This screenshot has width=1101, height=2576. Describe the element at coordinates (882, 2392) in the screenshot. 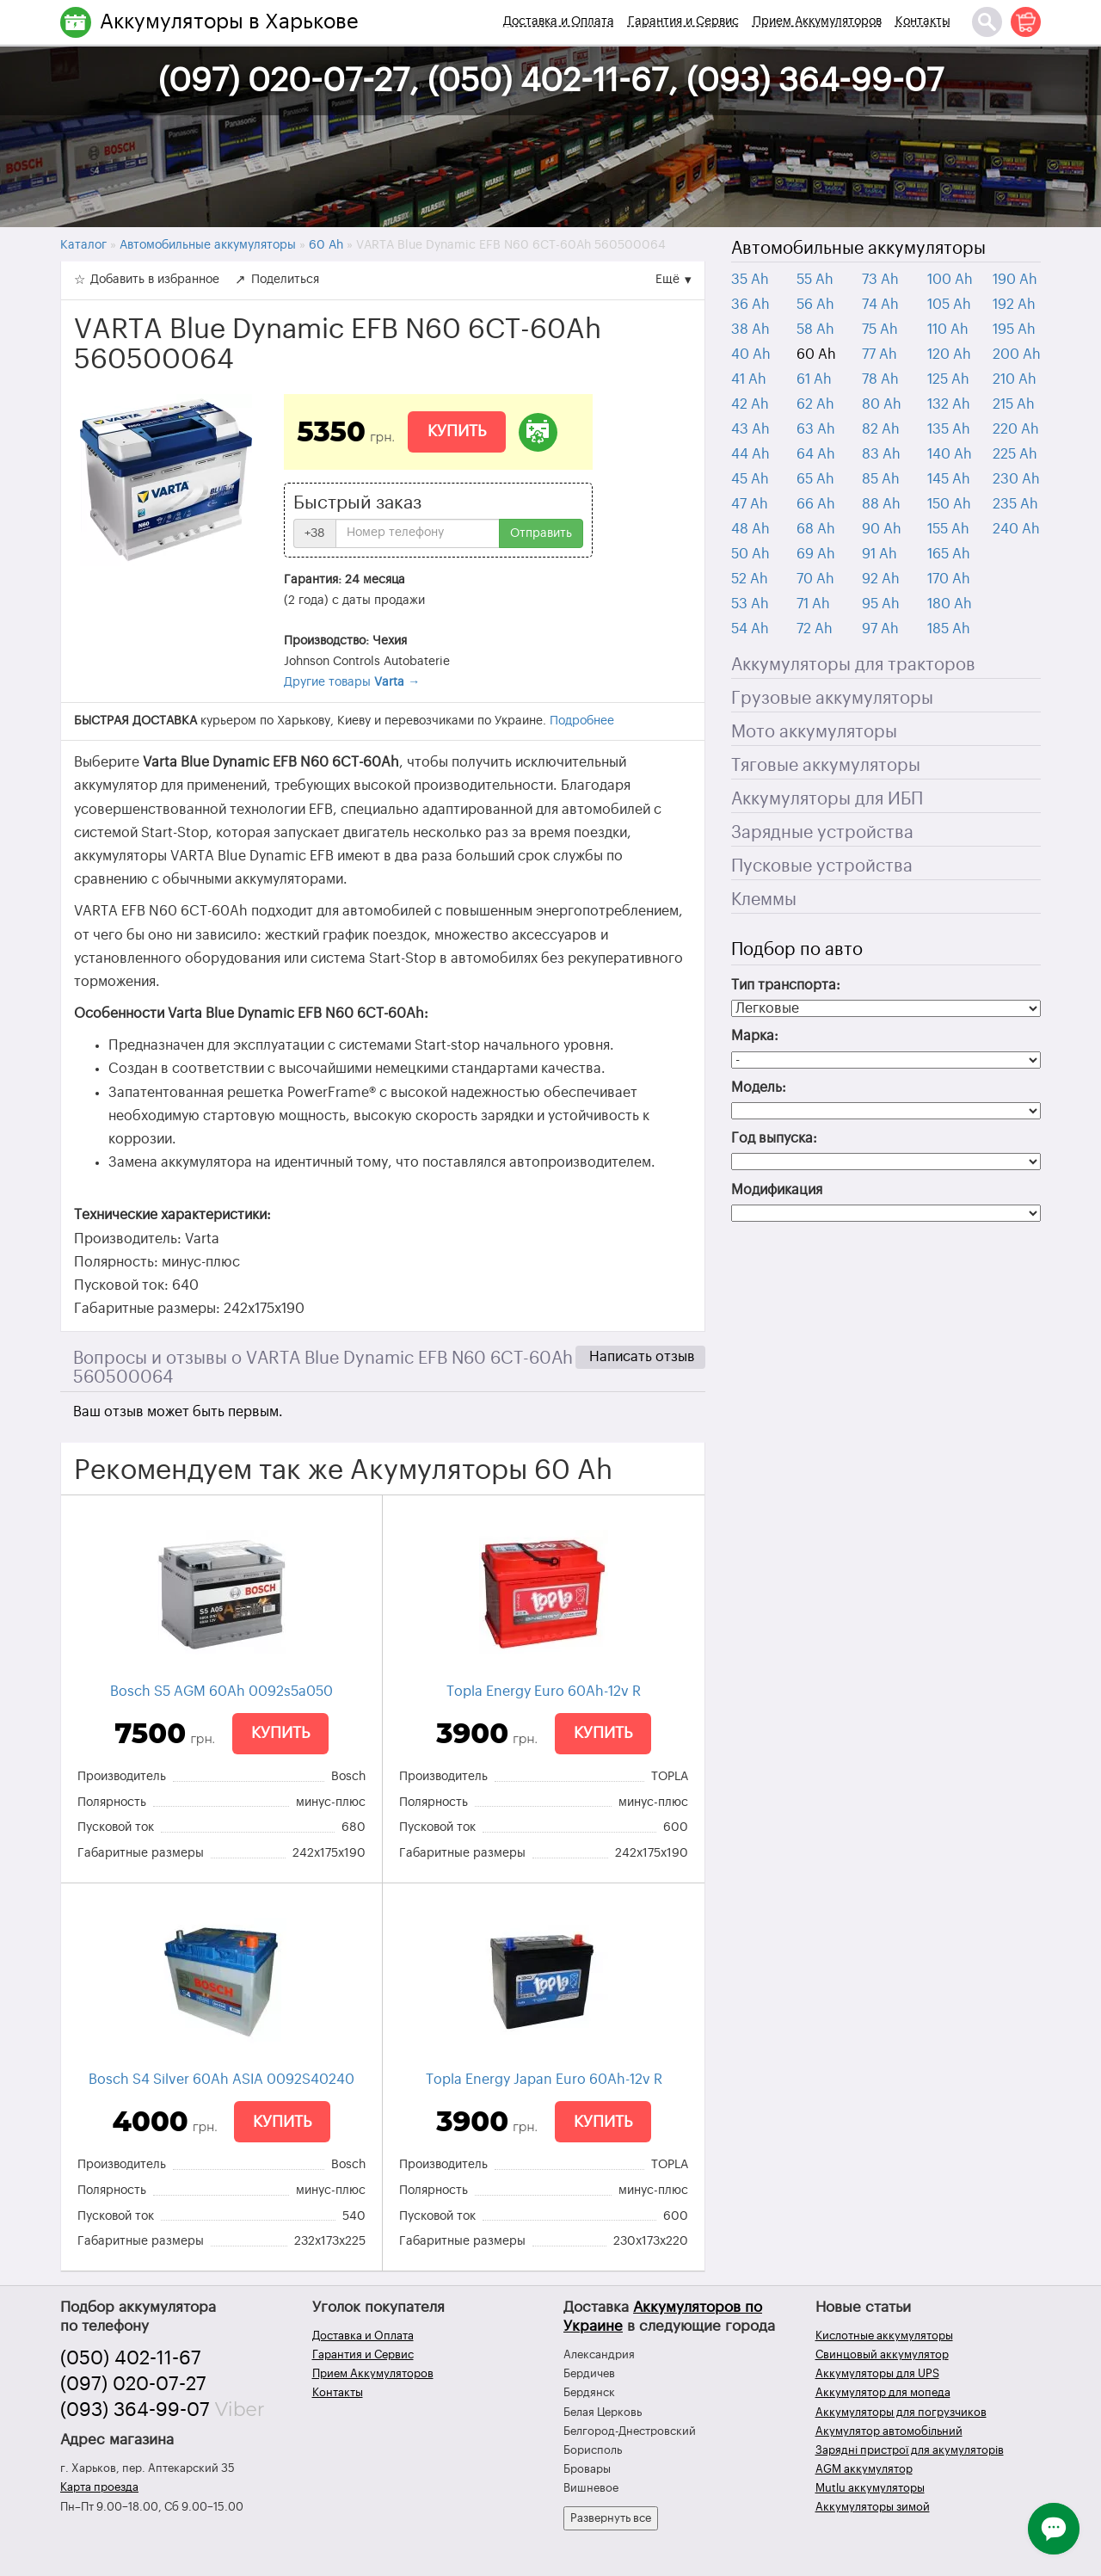

I see `Аккумулятор для мопеда` at that location.